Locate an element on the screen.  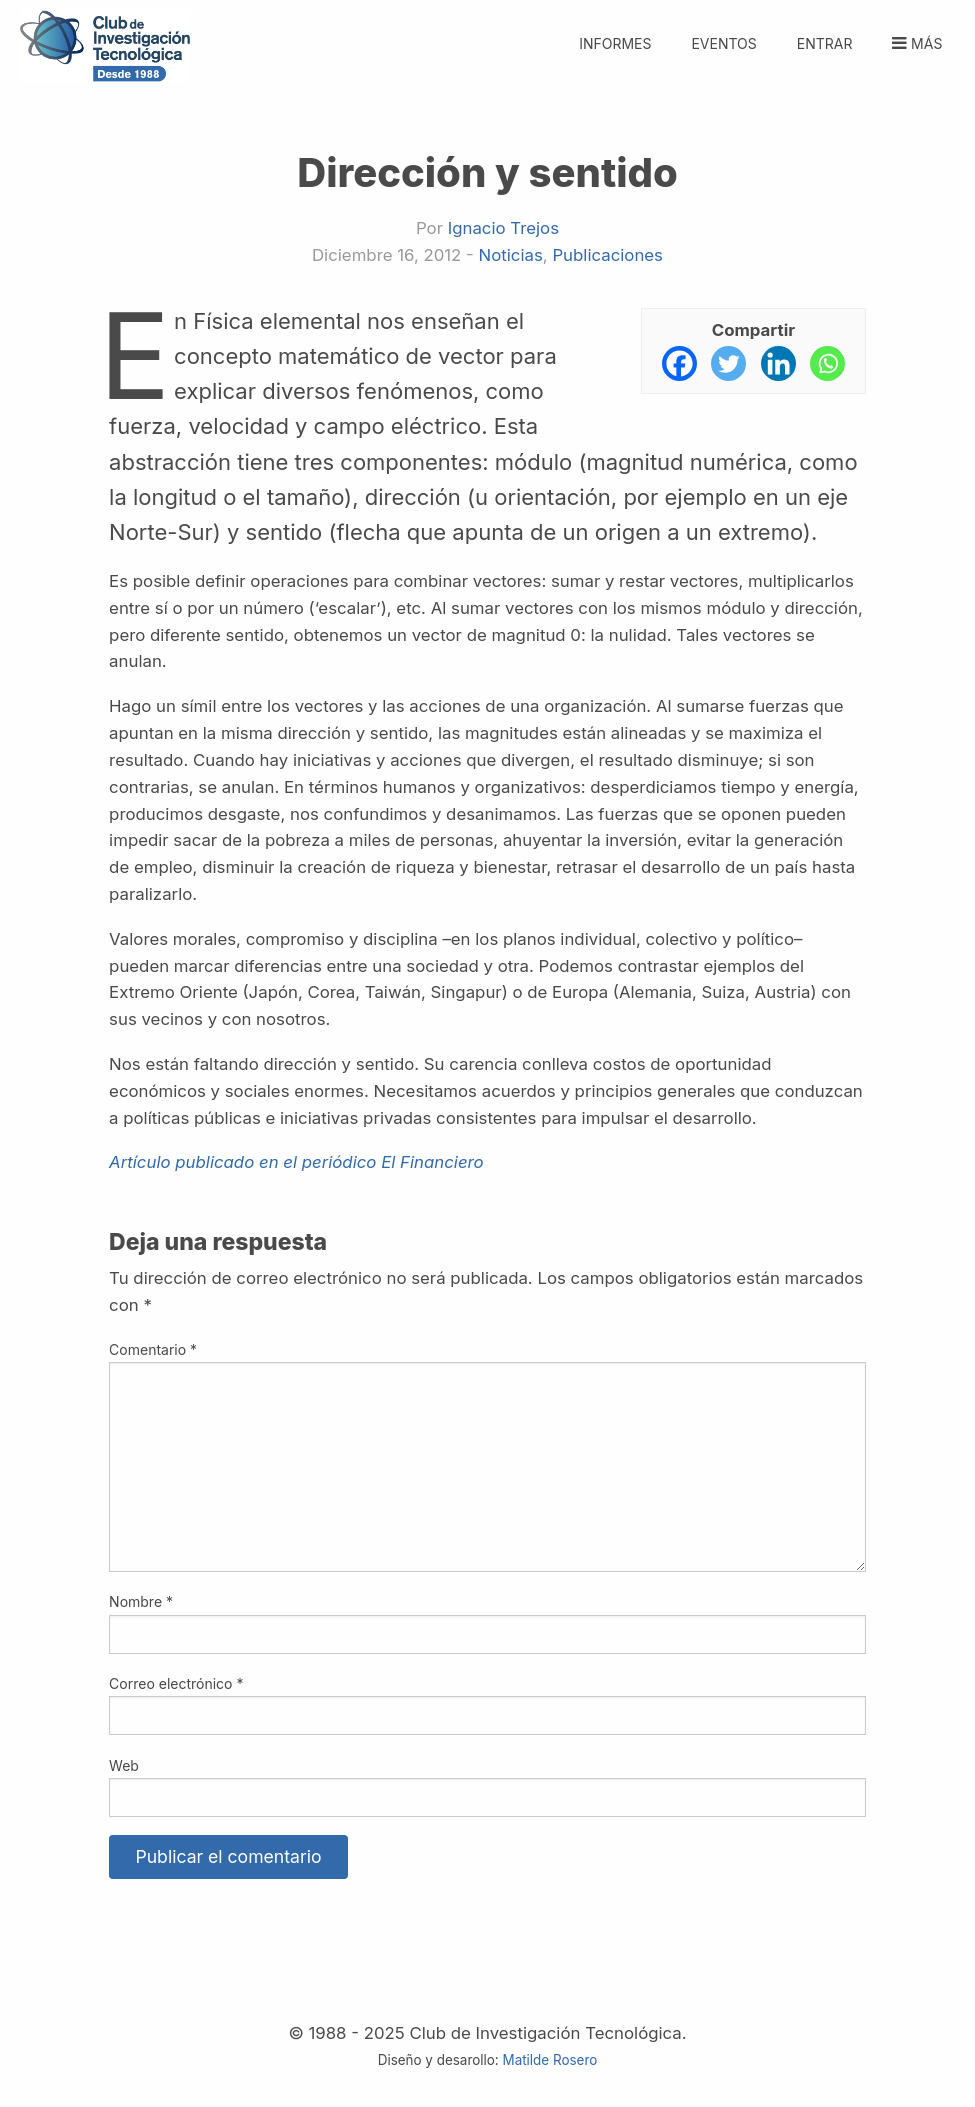
[Linkedin] is located at coordinates (778, 363).